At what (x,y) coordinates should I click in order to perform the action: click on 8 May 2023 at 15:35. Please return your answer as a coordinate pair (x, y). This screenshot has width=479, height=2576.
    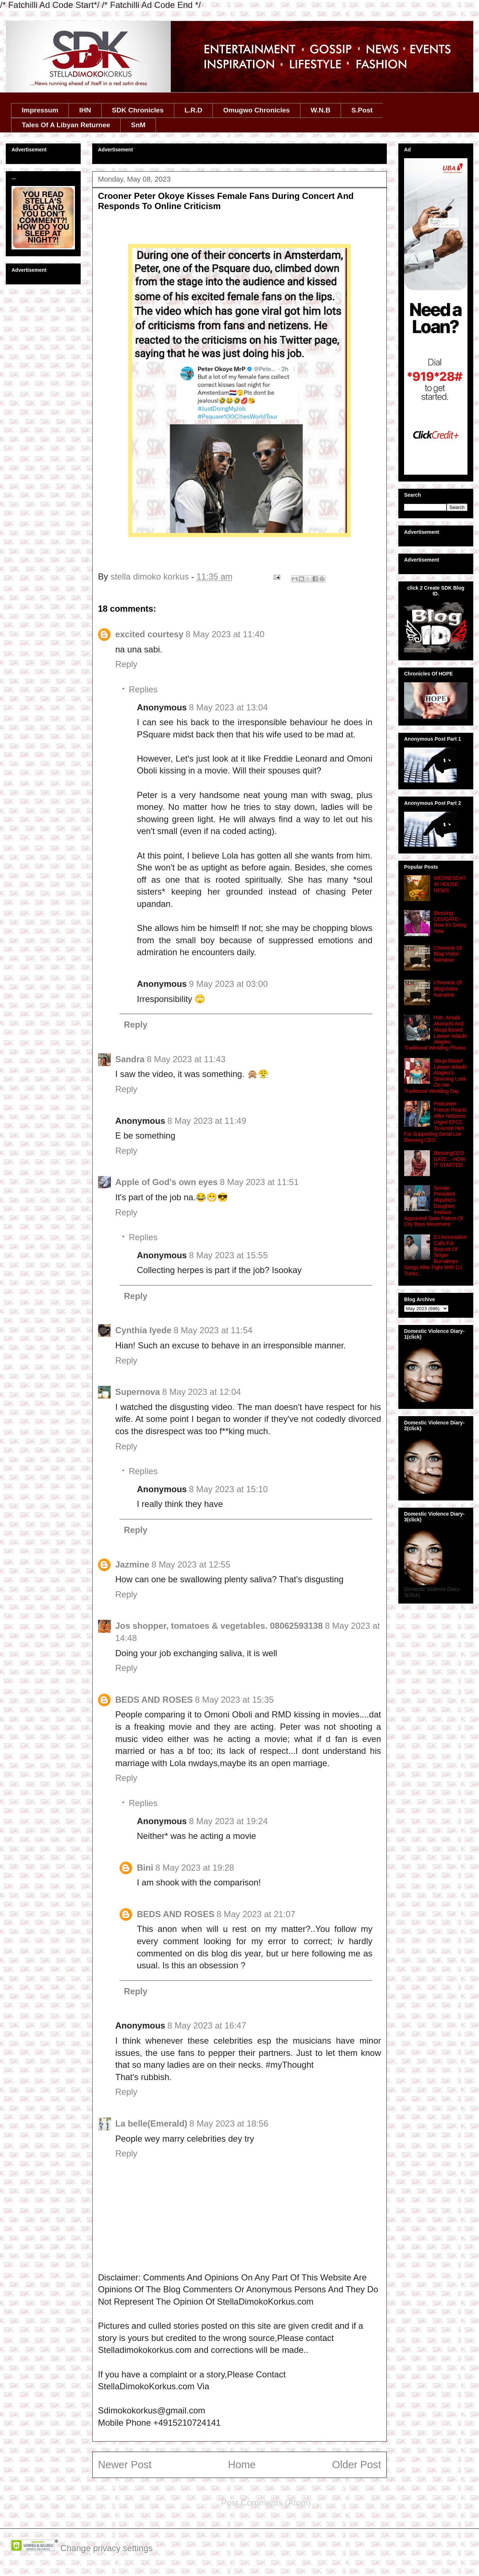
    Looking at the image, I should click on (234, 1699).